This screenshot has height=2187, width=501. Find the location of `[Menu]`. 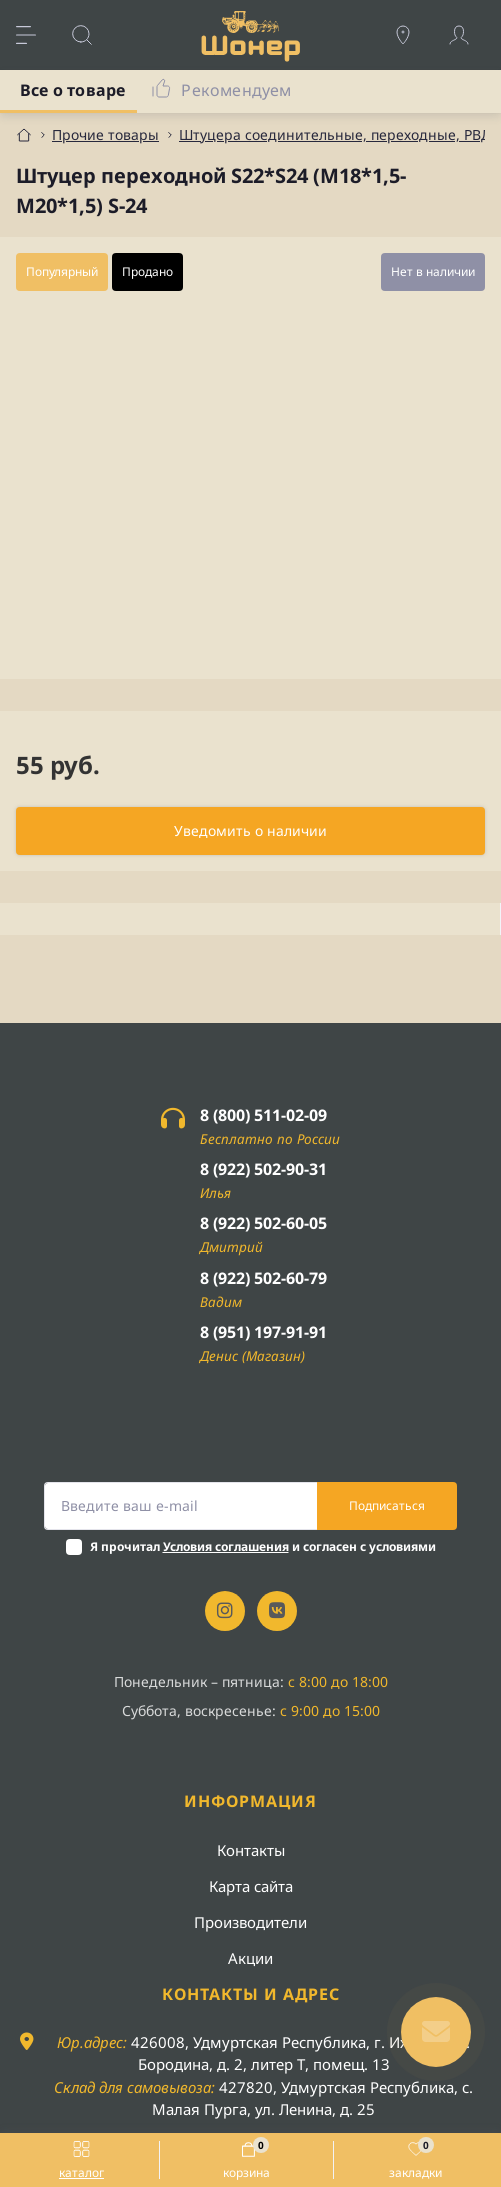

[Menu] is located at coordinates (36, 35).